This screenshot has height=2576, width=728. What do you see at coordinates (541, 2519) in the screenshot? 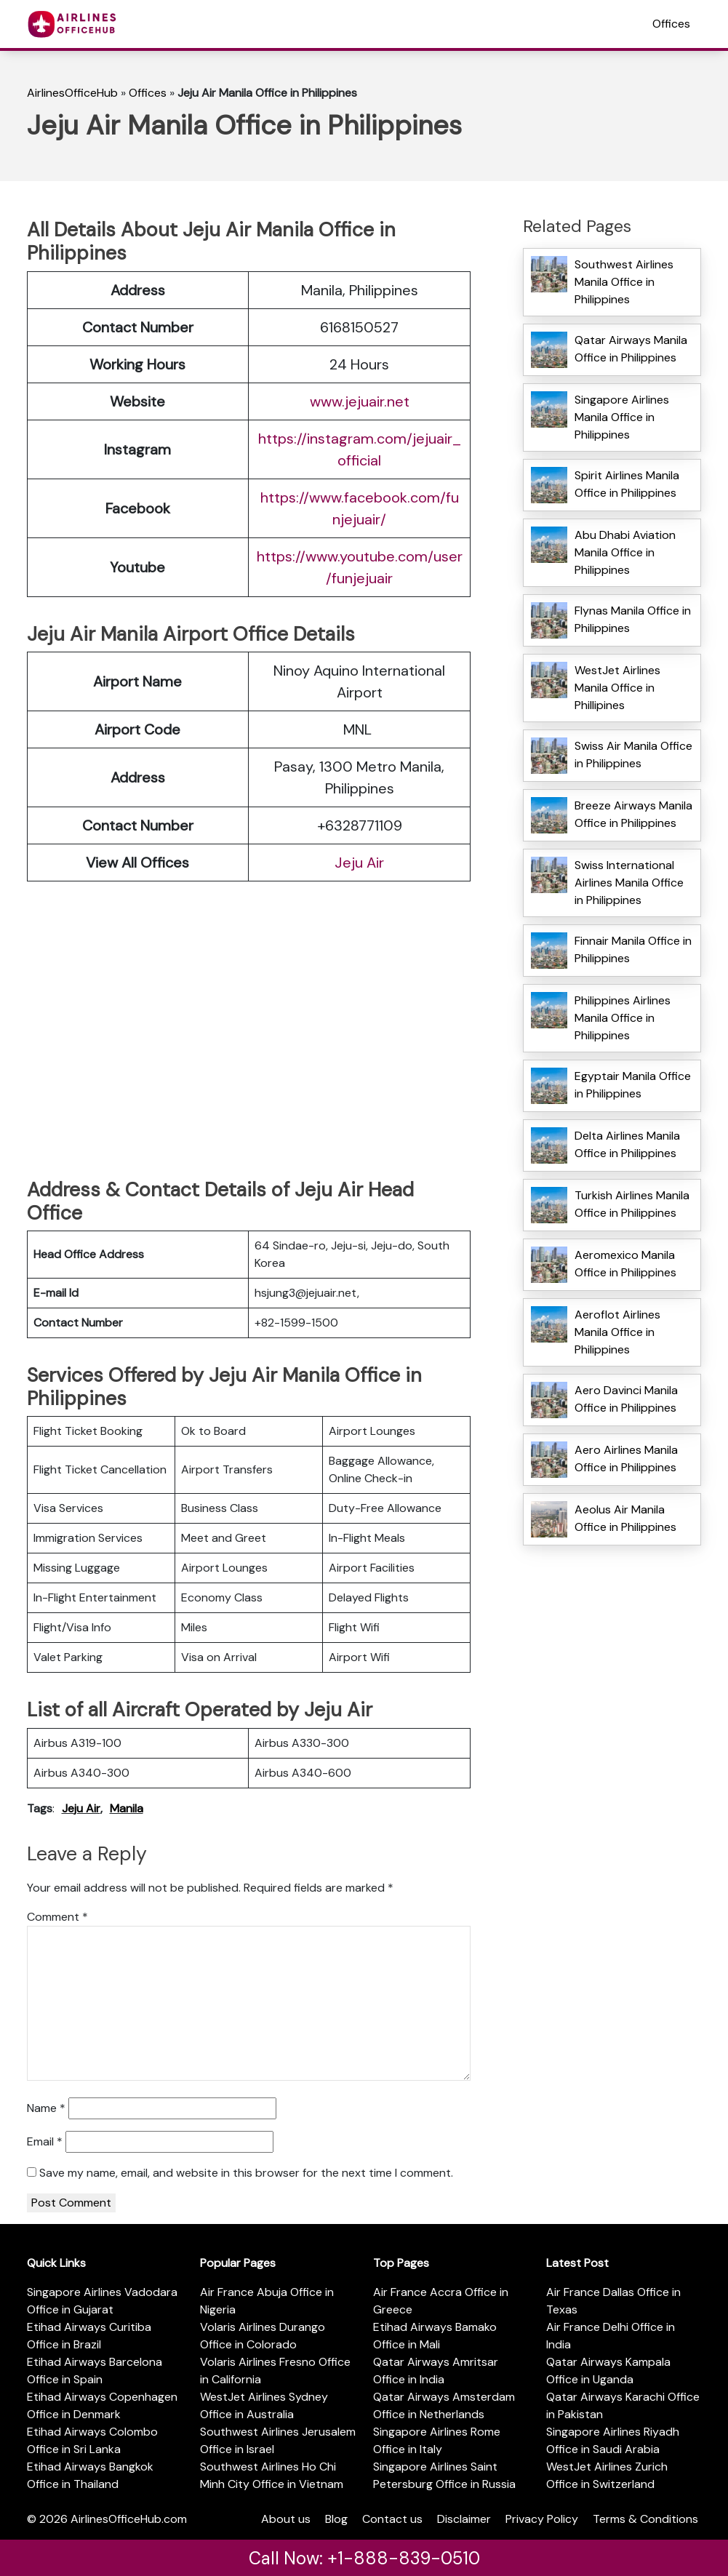
I see `Privacy Policy` at bounding box center [541, 2519].